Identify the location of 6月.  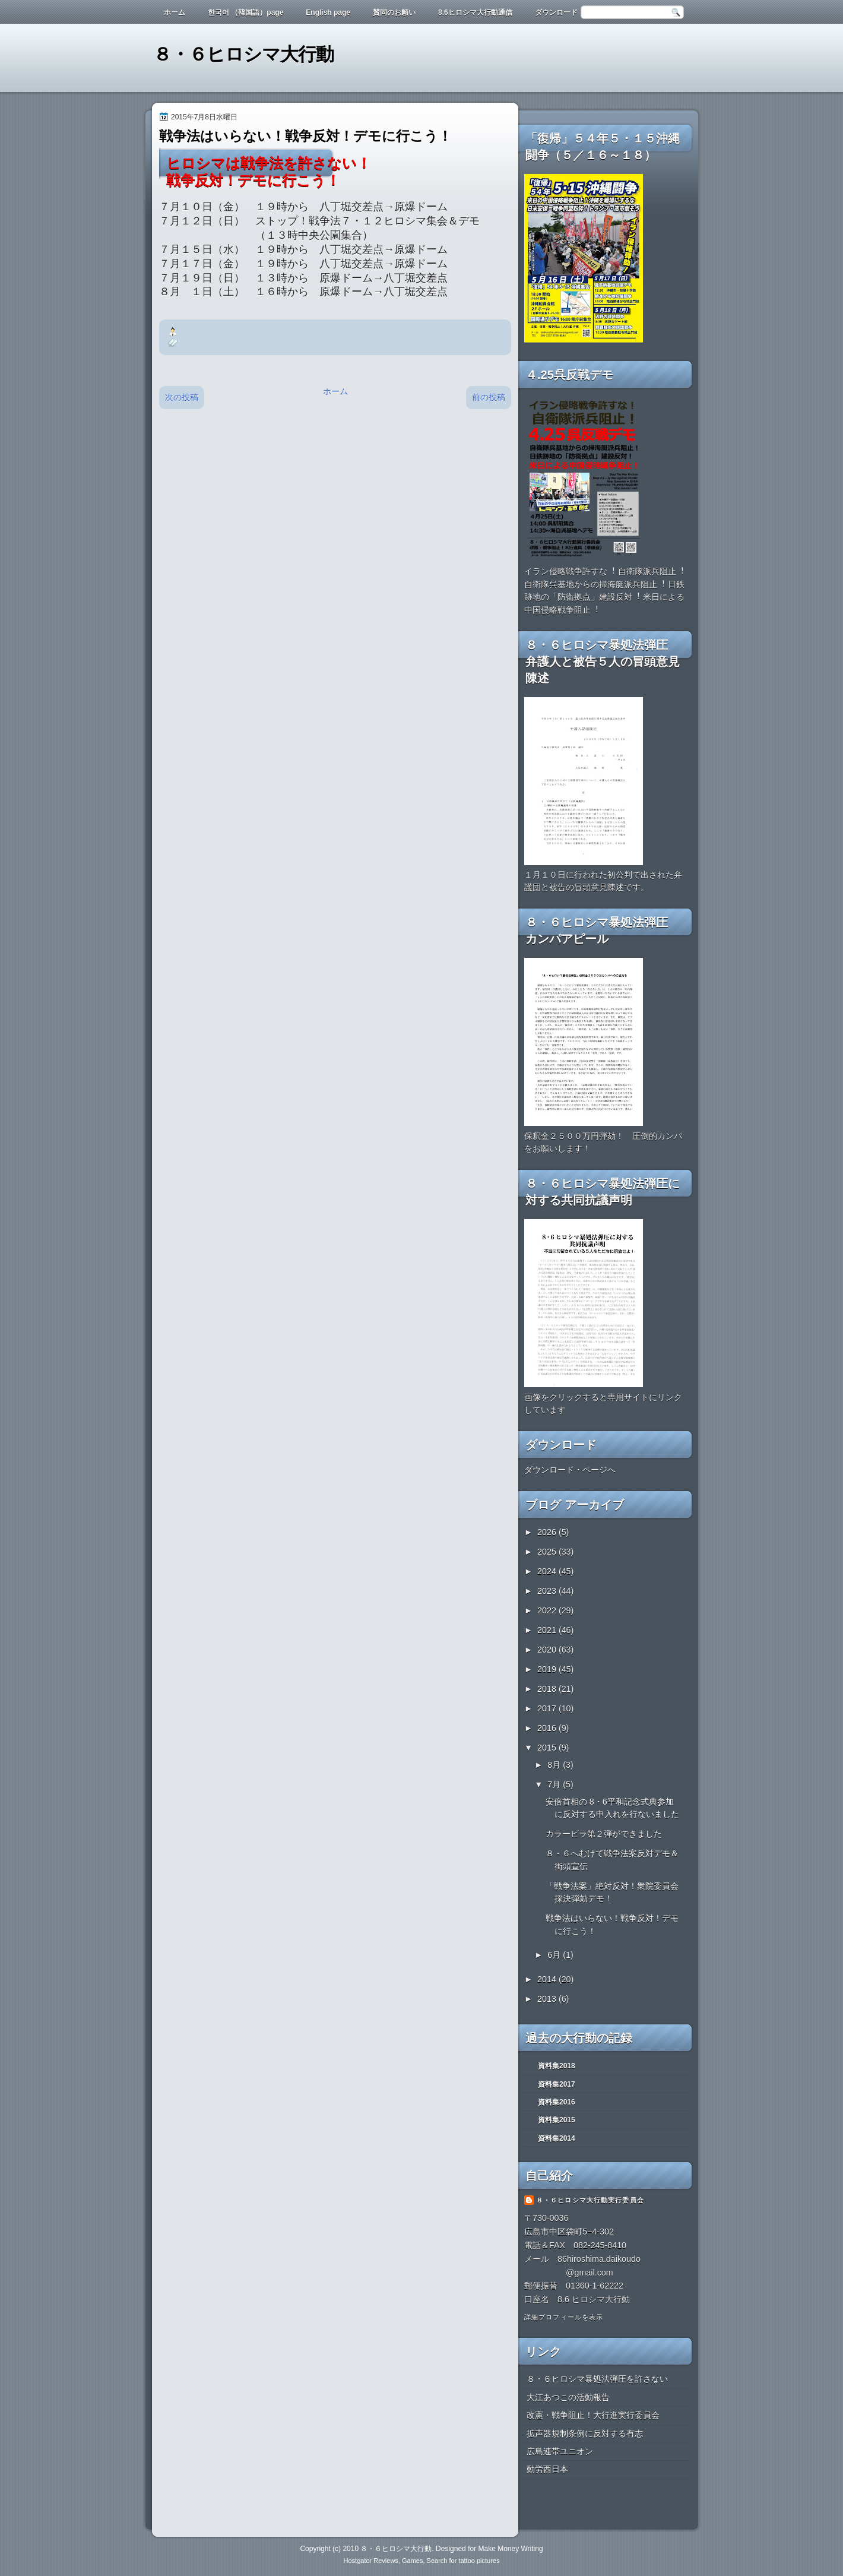
(555, 1955).